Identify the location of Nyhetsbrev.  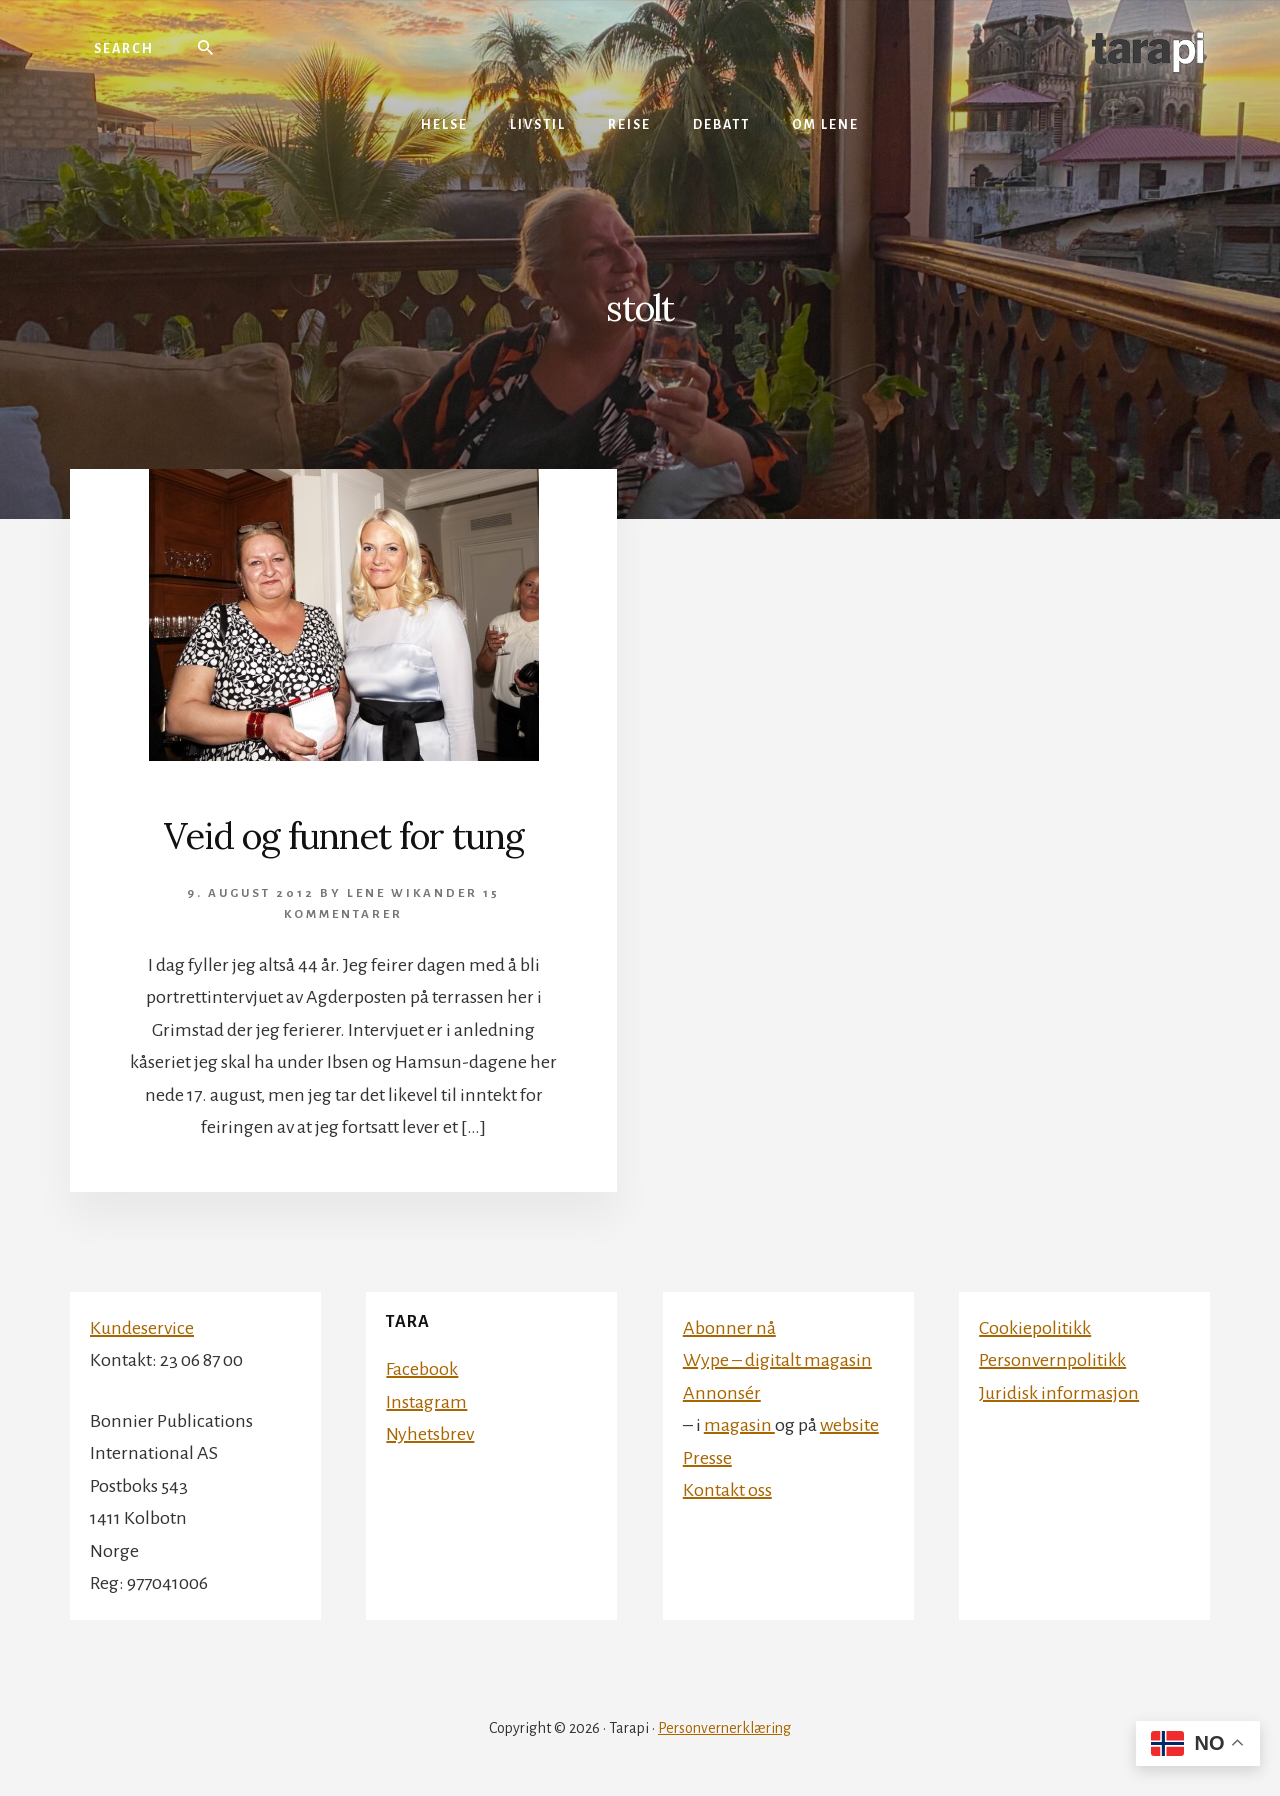
(430, 1434).